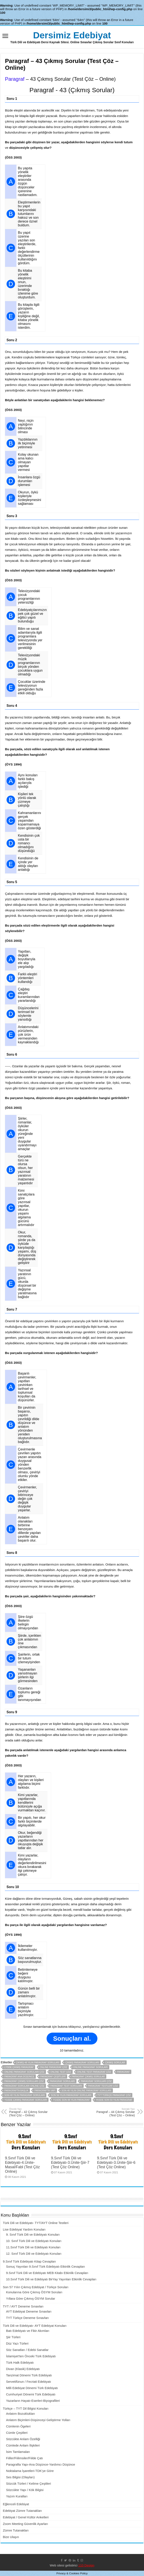 Image resolution: width=144 pixels, height=2576 pixels. Describe the element at coordinates (40, 2464) in the screenshot. I see `Paragrafta Yapı-Ana Düşünce-Yardımcı Düşünce` at that location.